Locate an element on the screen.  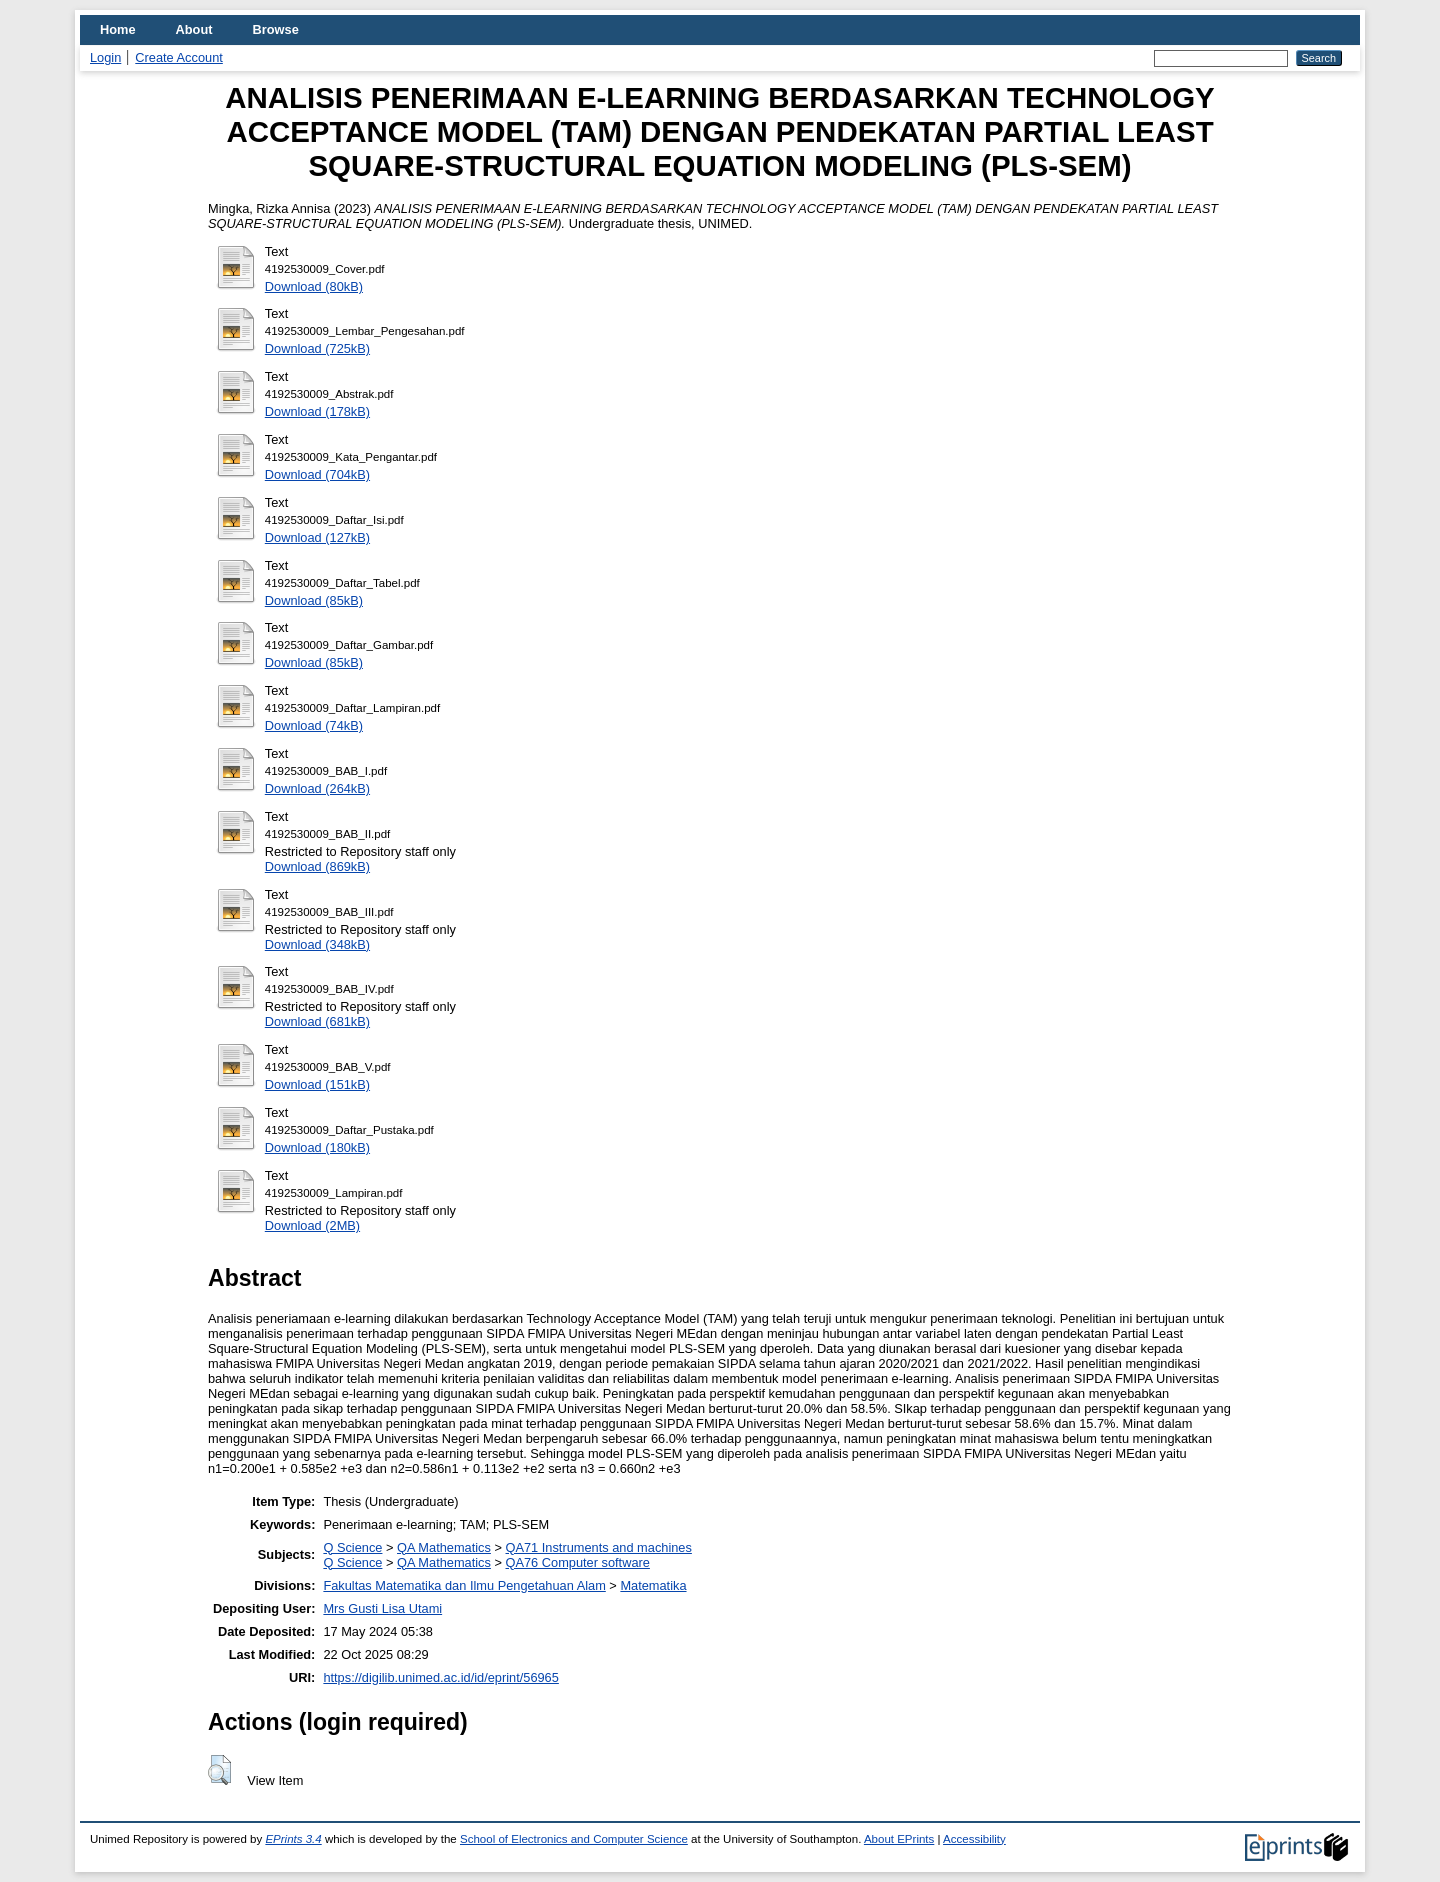
About [menuitem] is located at coordinates (194, 29).